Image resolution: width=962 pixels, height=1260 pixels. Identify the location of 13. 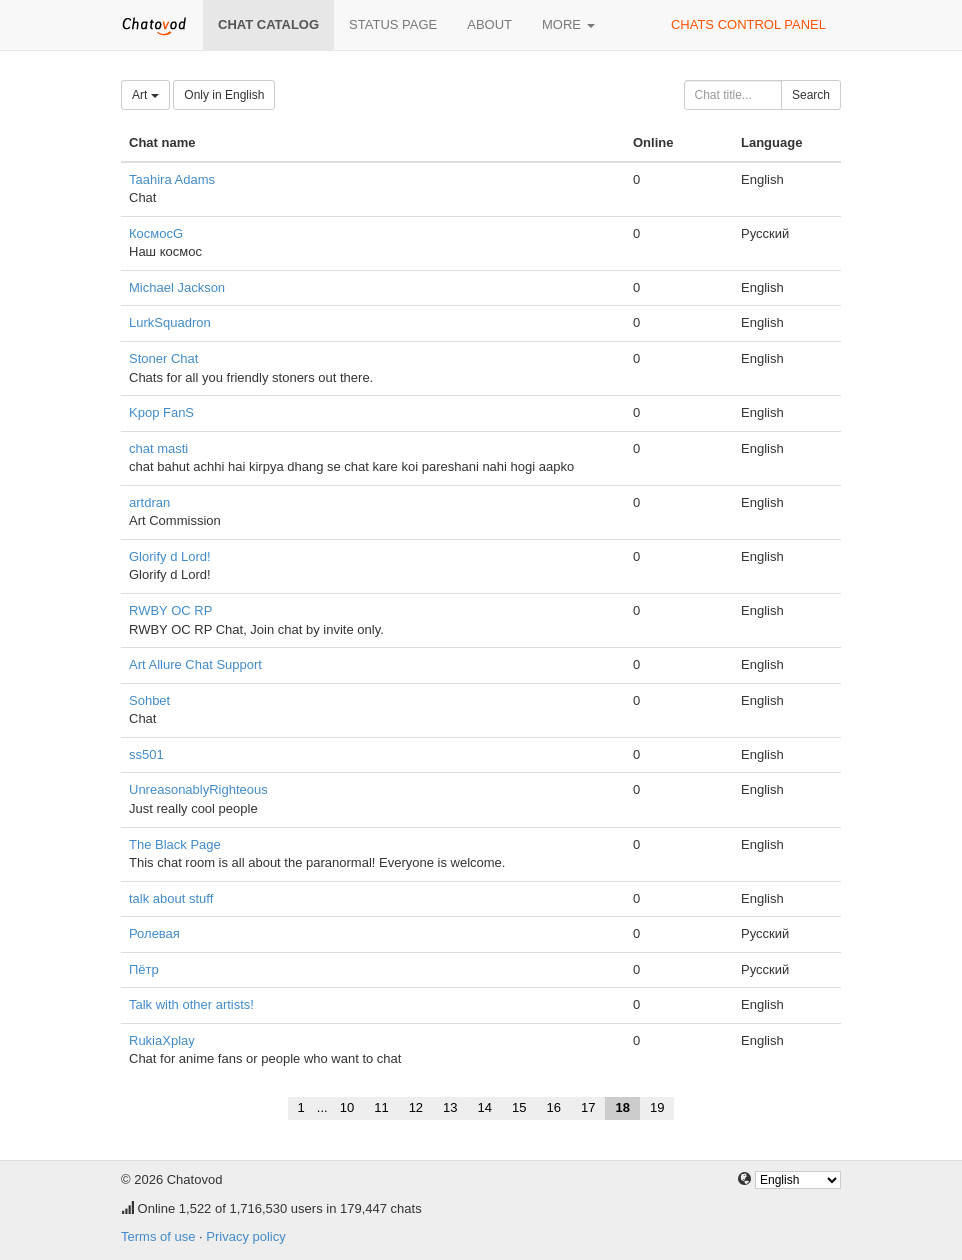
(450, 1107).